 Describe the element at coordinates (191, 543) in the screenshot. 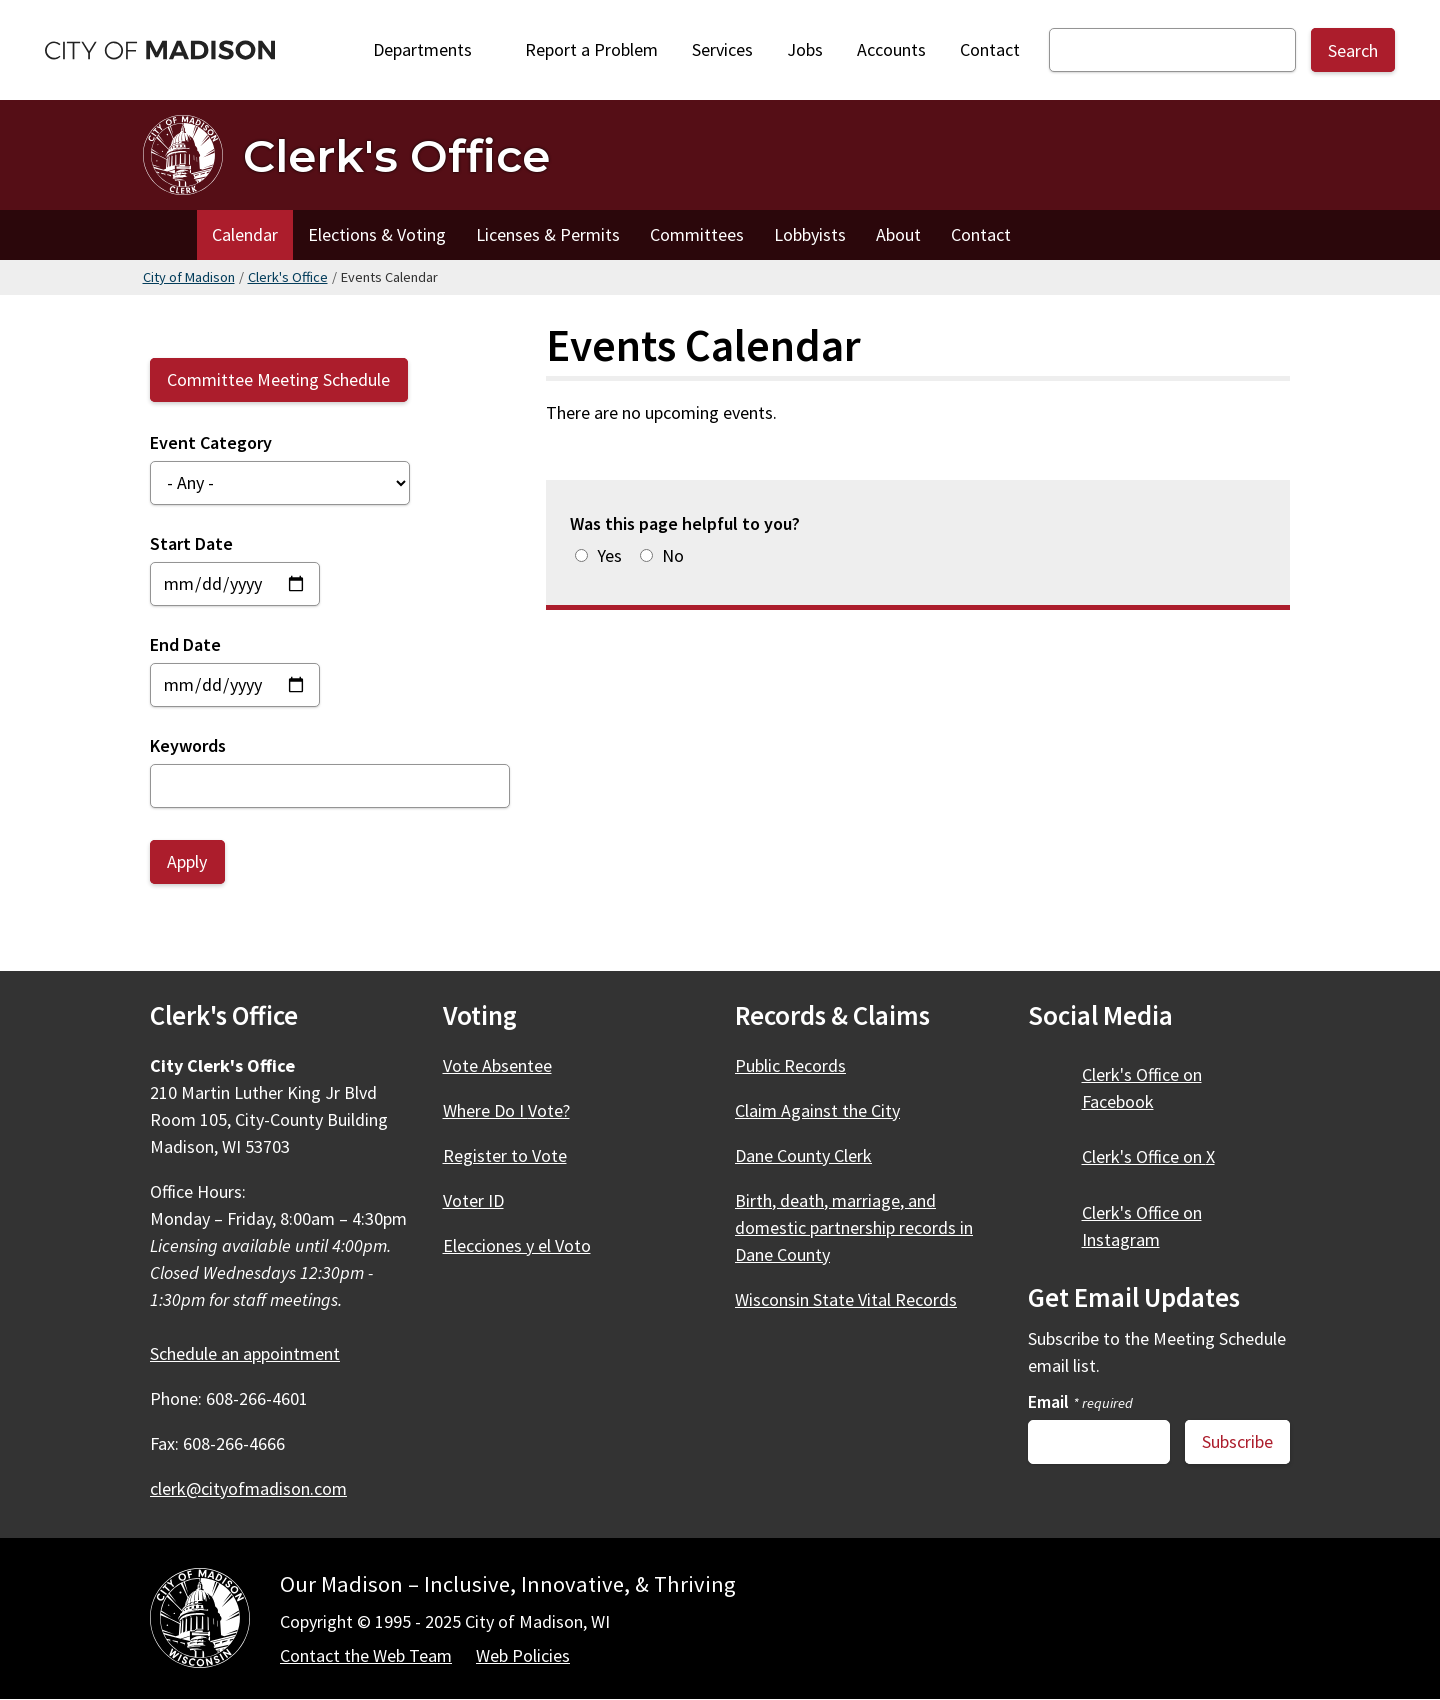

I see `Start Date` at that location.